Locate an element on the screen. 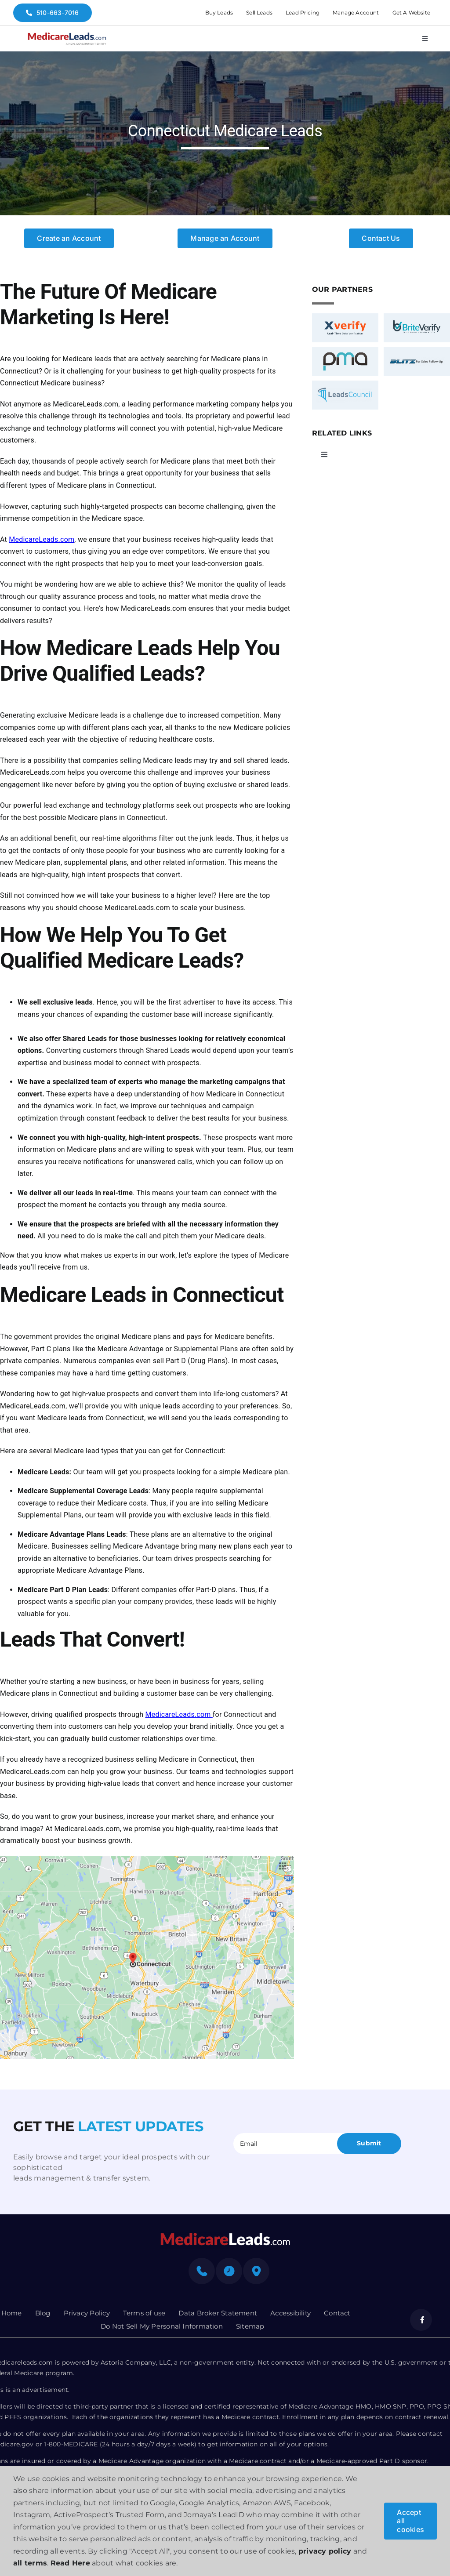  [facebook] is located at coordinates (421, 2320).